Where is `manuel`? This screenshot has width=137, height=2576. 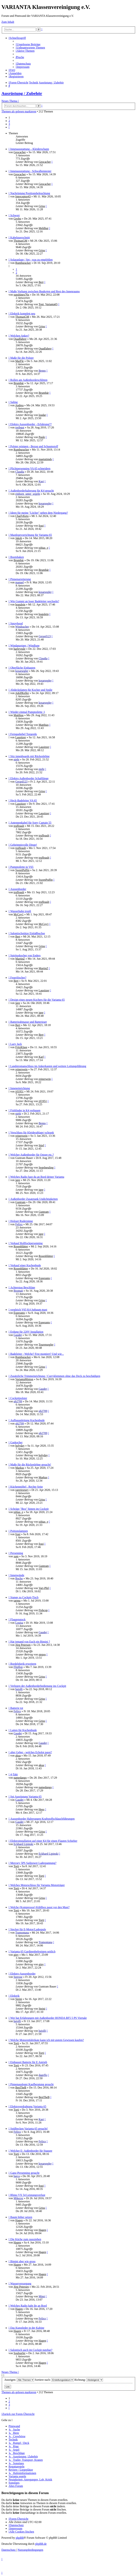
manuel is located at coordinates (19, 582).